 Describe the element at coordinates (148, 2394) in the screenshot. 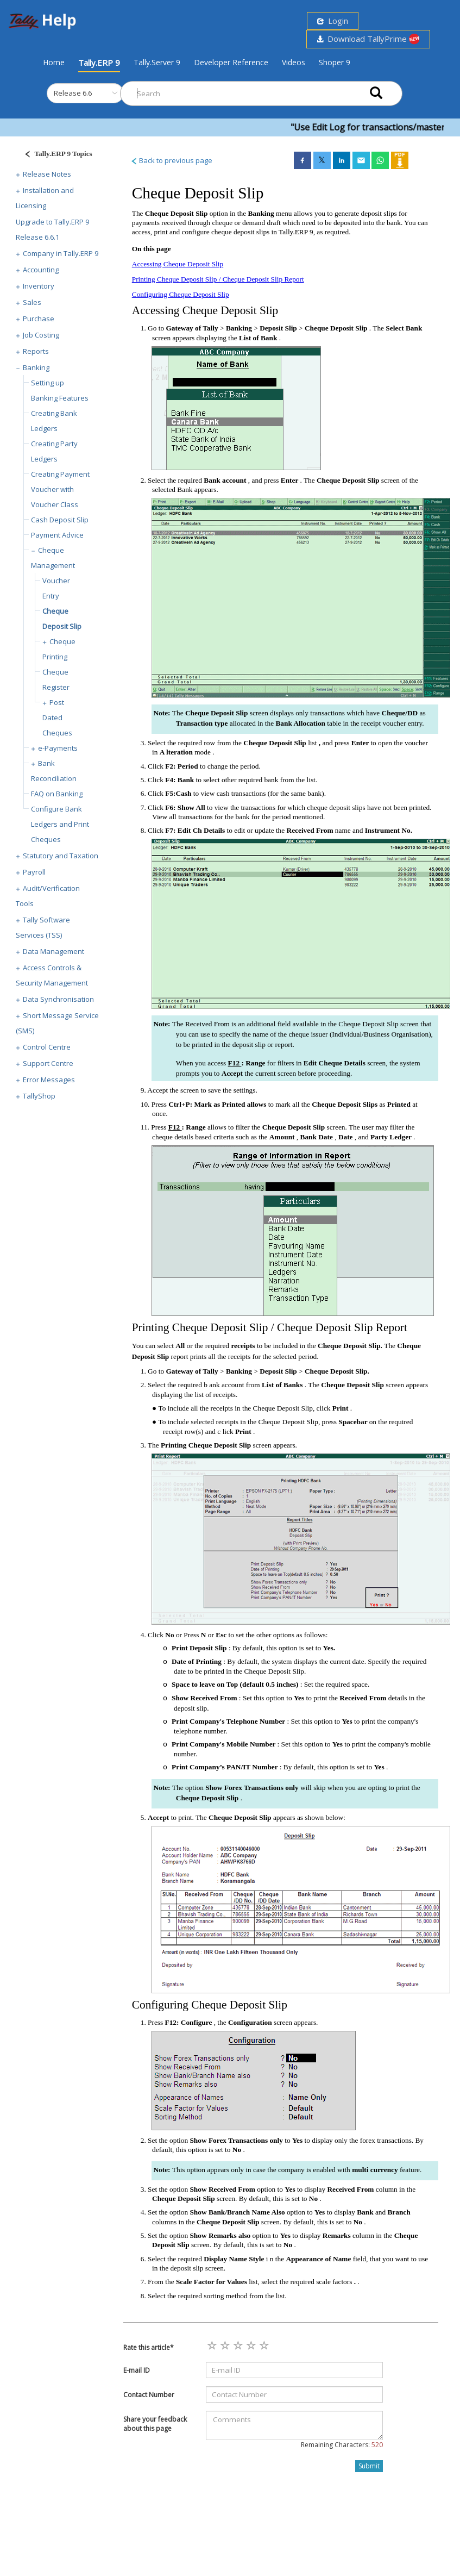

I see `Contact Number` at that location.